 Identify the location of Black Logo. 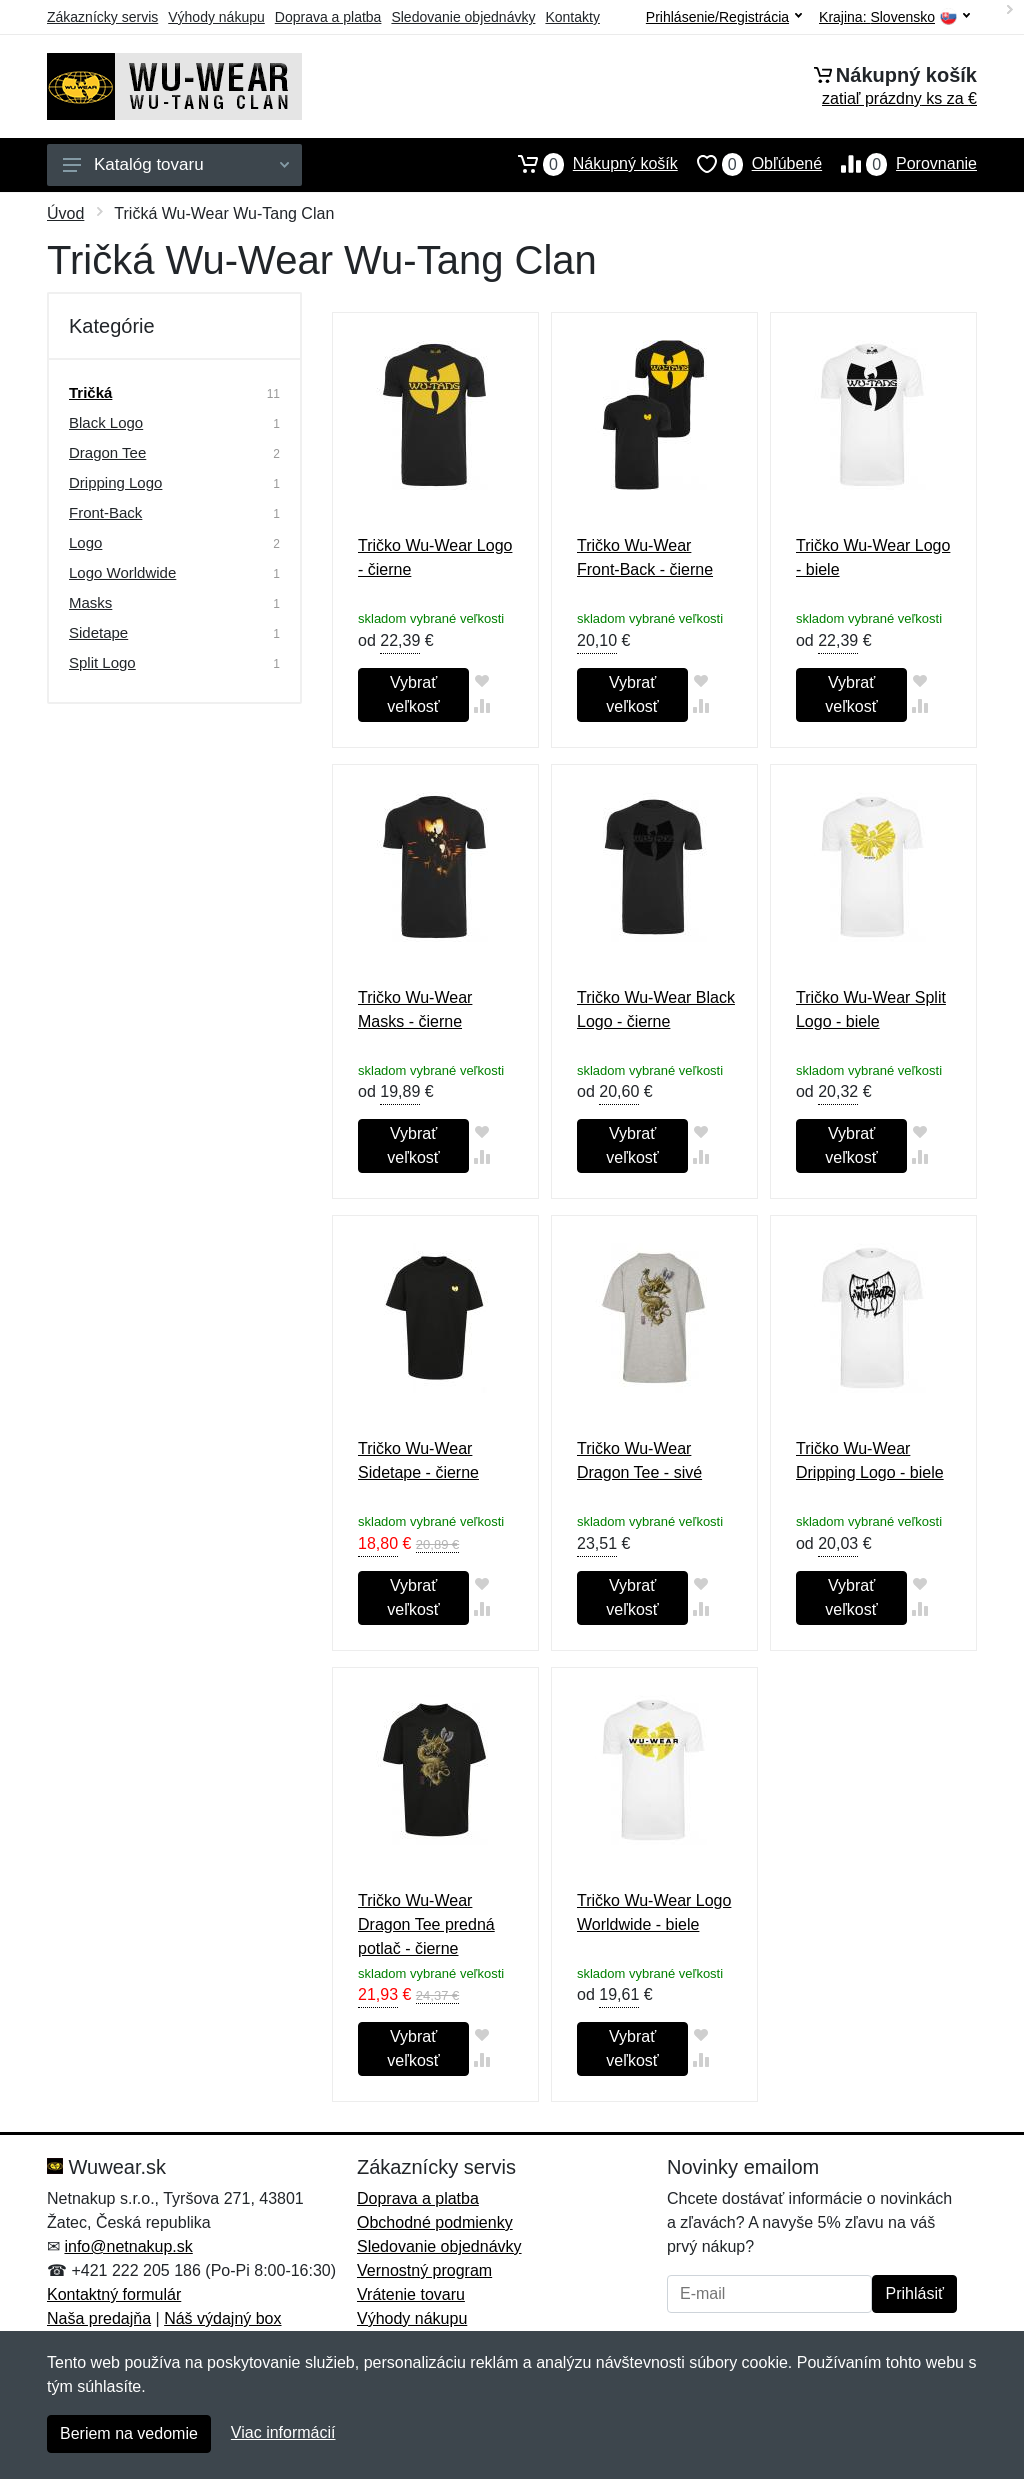
(106, 422).